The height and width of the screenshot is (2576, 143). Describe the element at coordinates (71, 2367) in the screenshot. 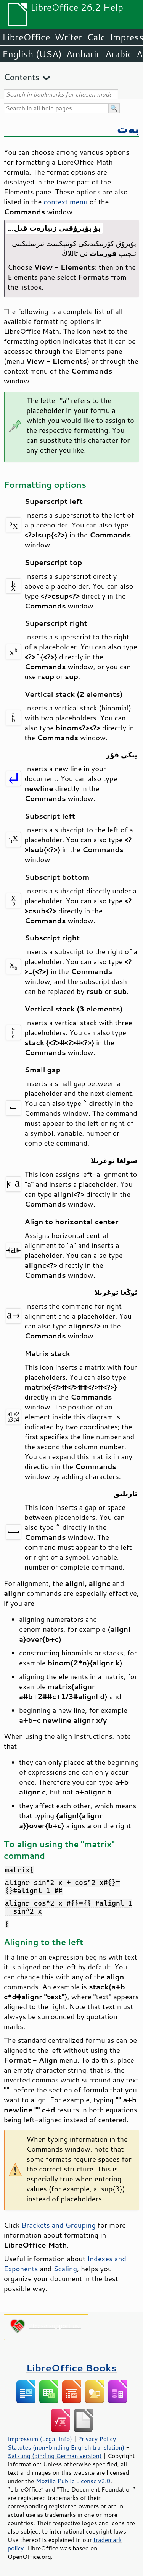

I see `LibreOffice Books` at that location.